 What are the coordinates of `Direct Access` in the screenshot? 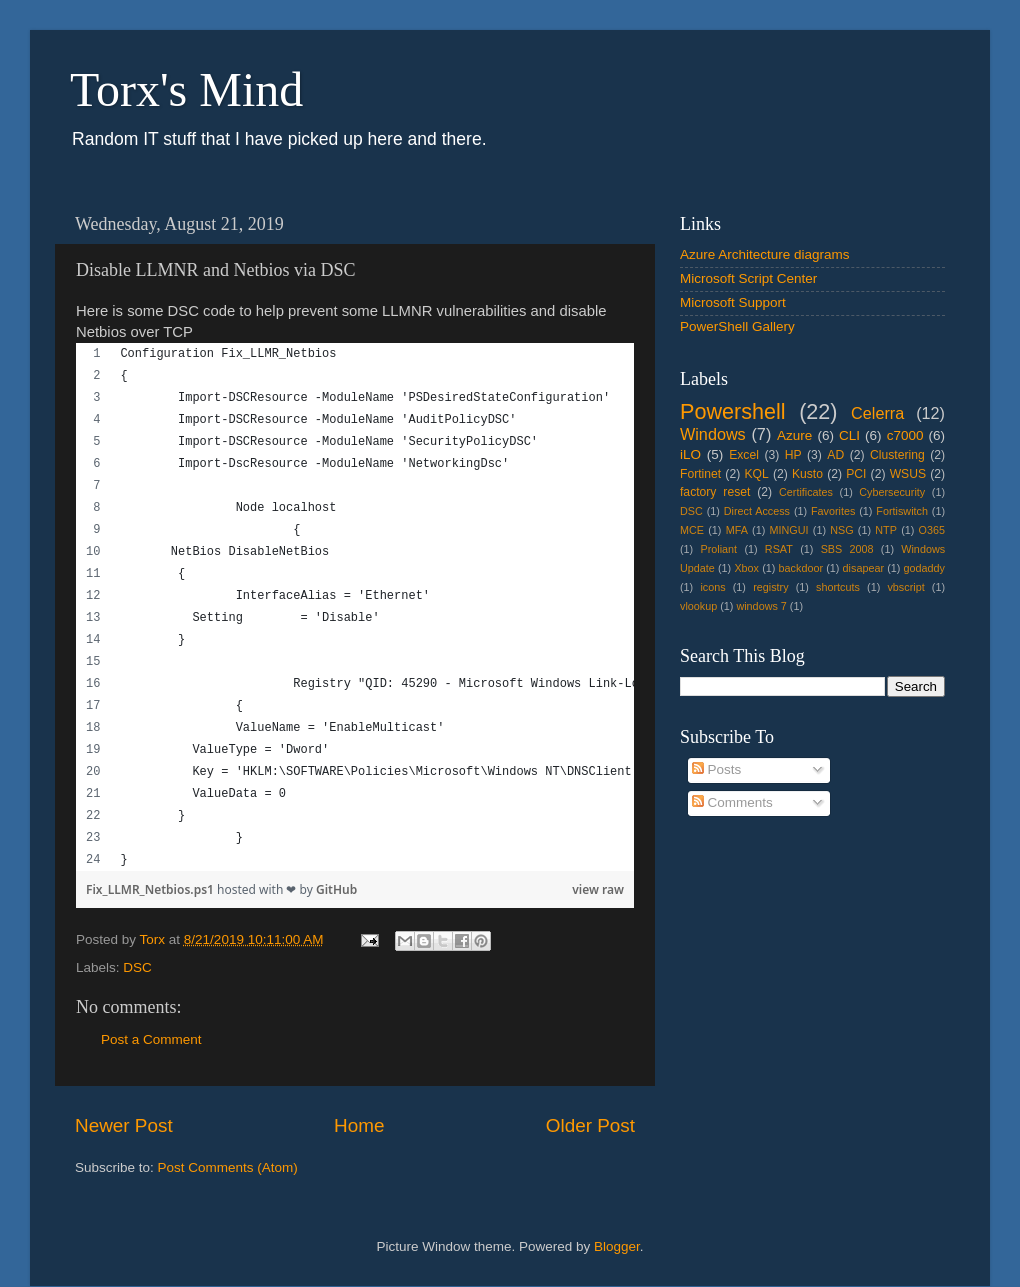 It's located at (757, 511).